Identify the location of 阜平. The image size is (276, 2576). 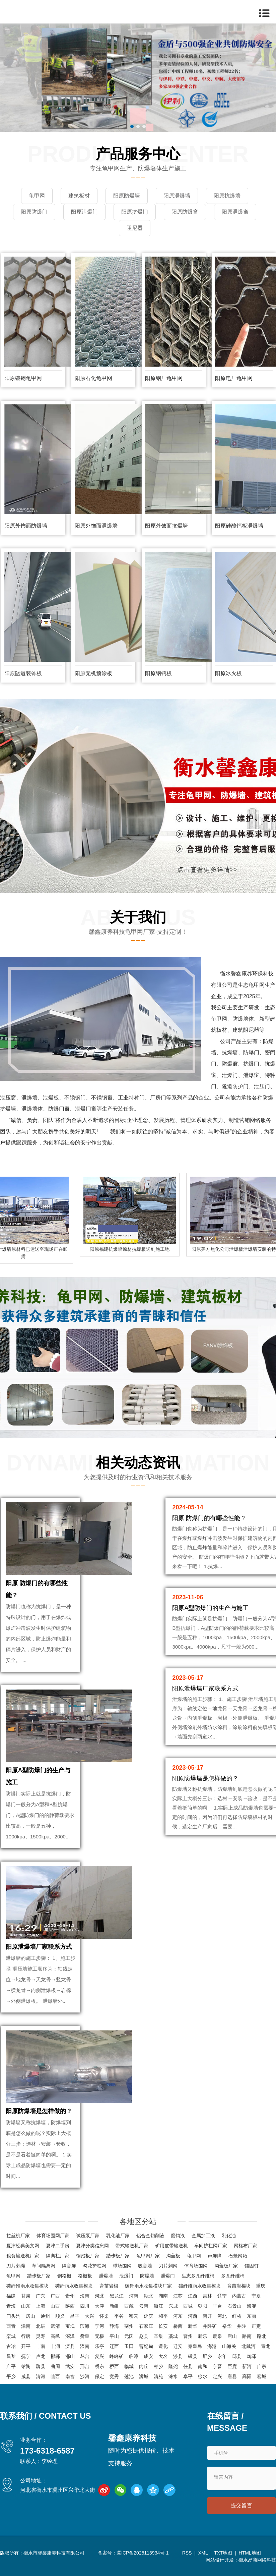
(188, 2376).